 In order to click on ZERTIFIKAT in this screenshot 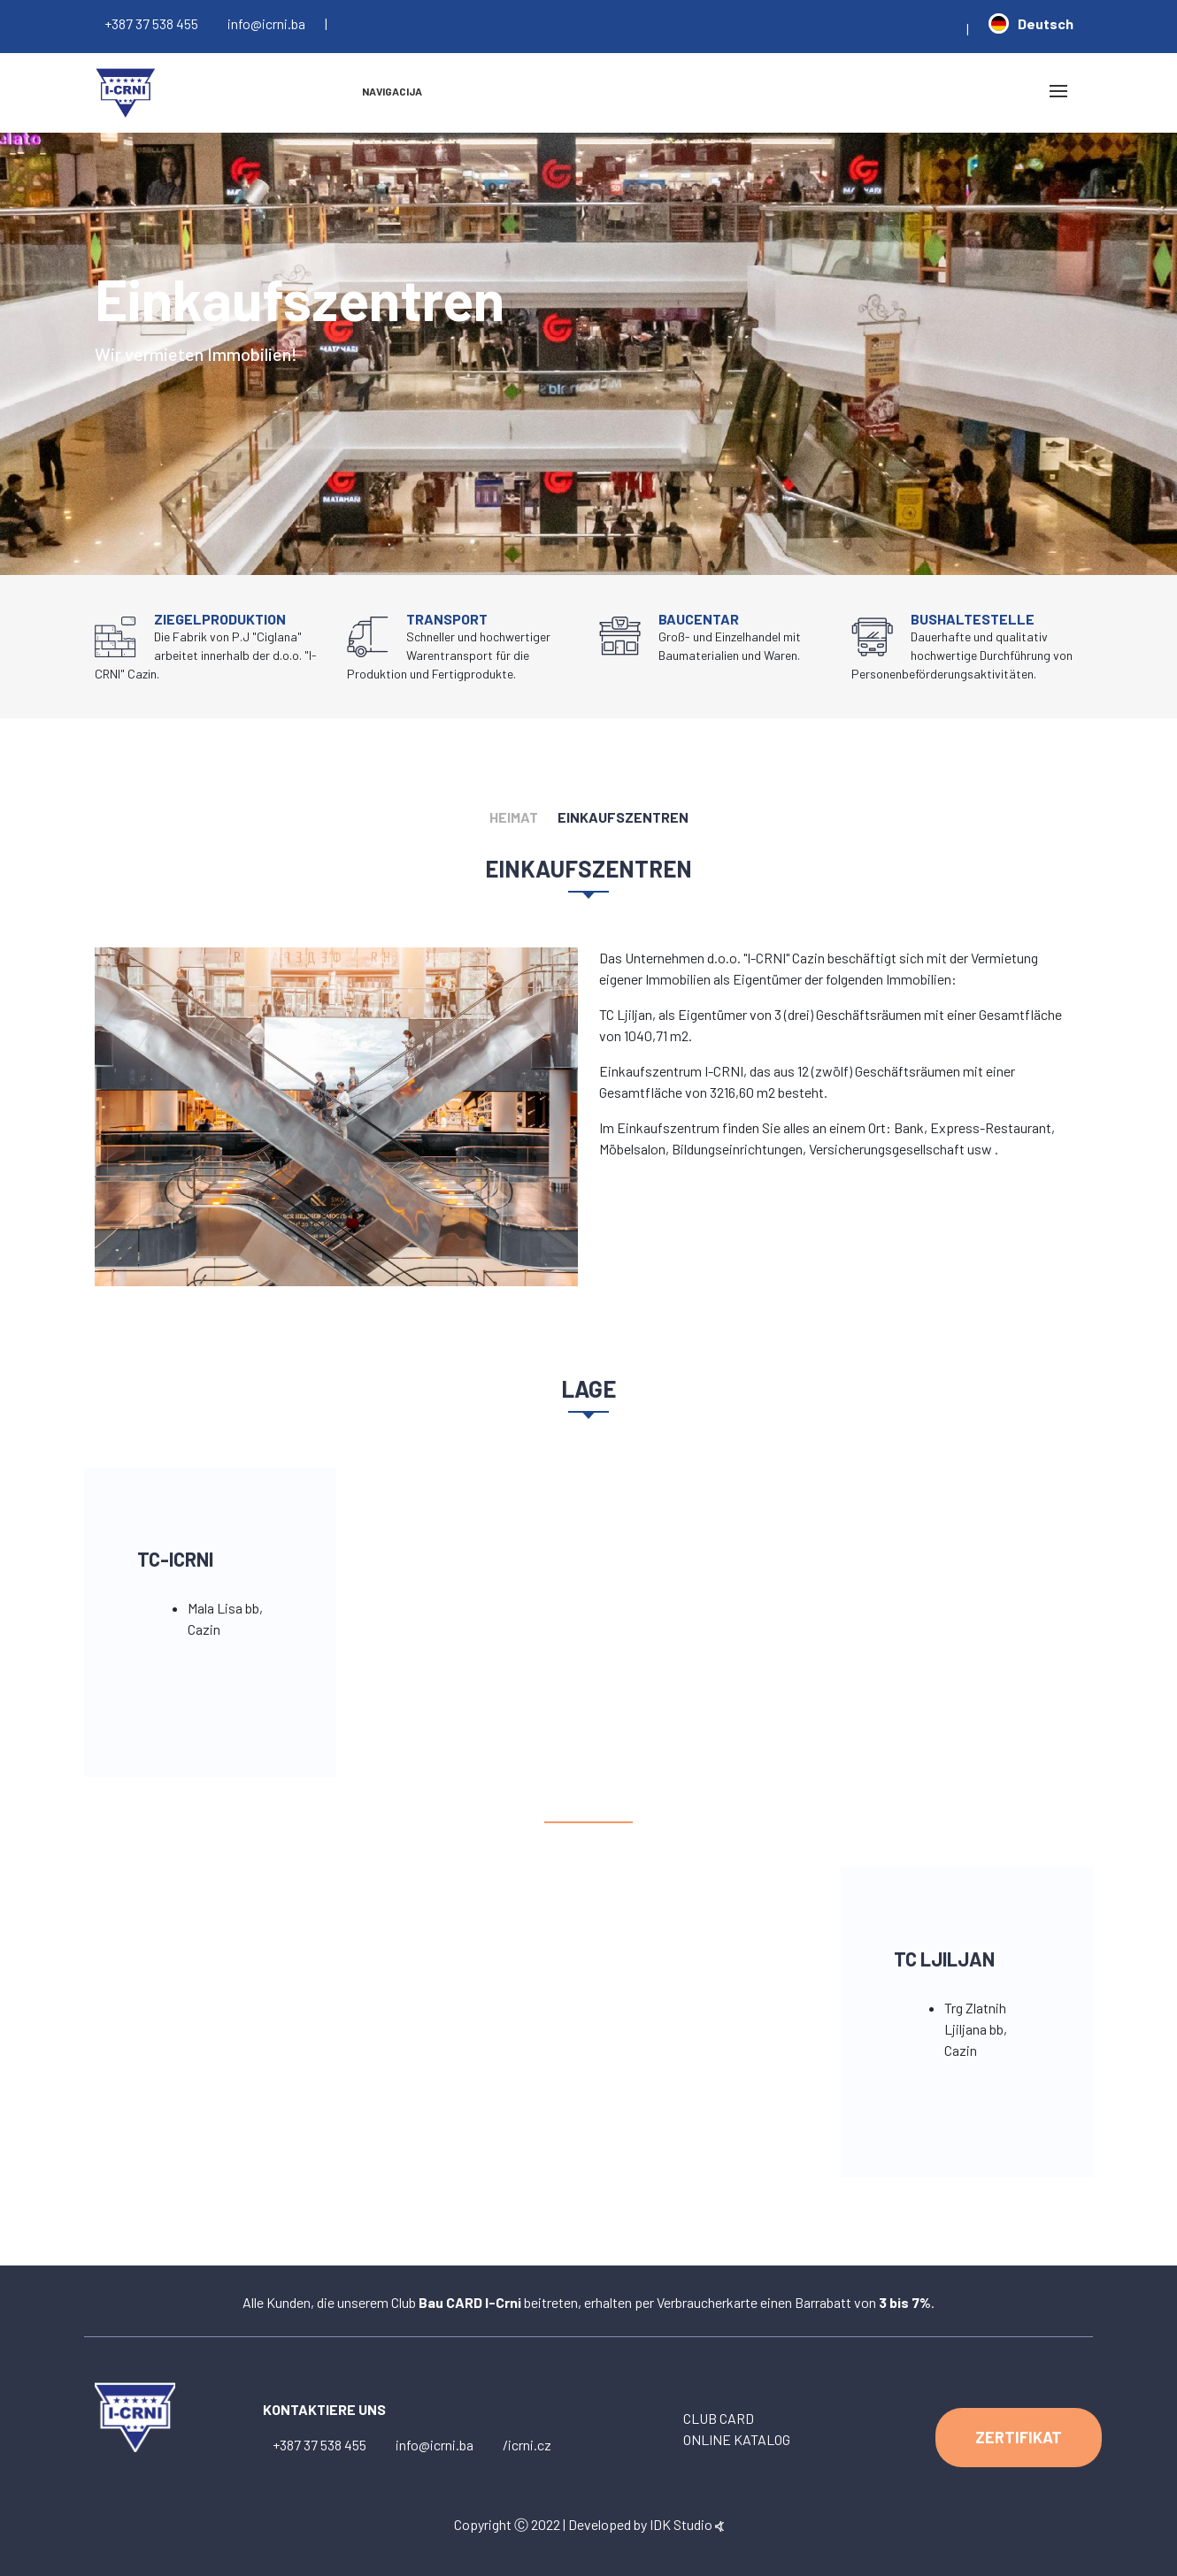, I will do `click(1018, 2437)`.